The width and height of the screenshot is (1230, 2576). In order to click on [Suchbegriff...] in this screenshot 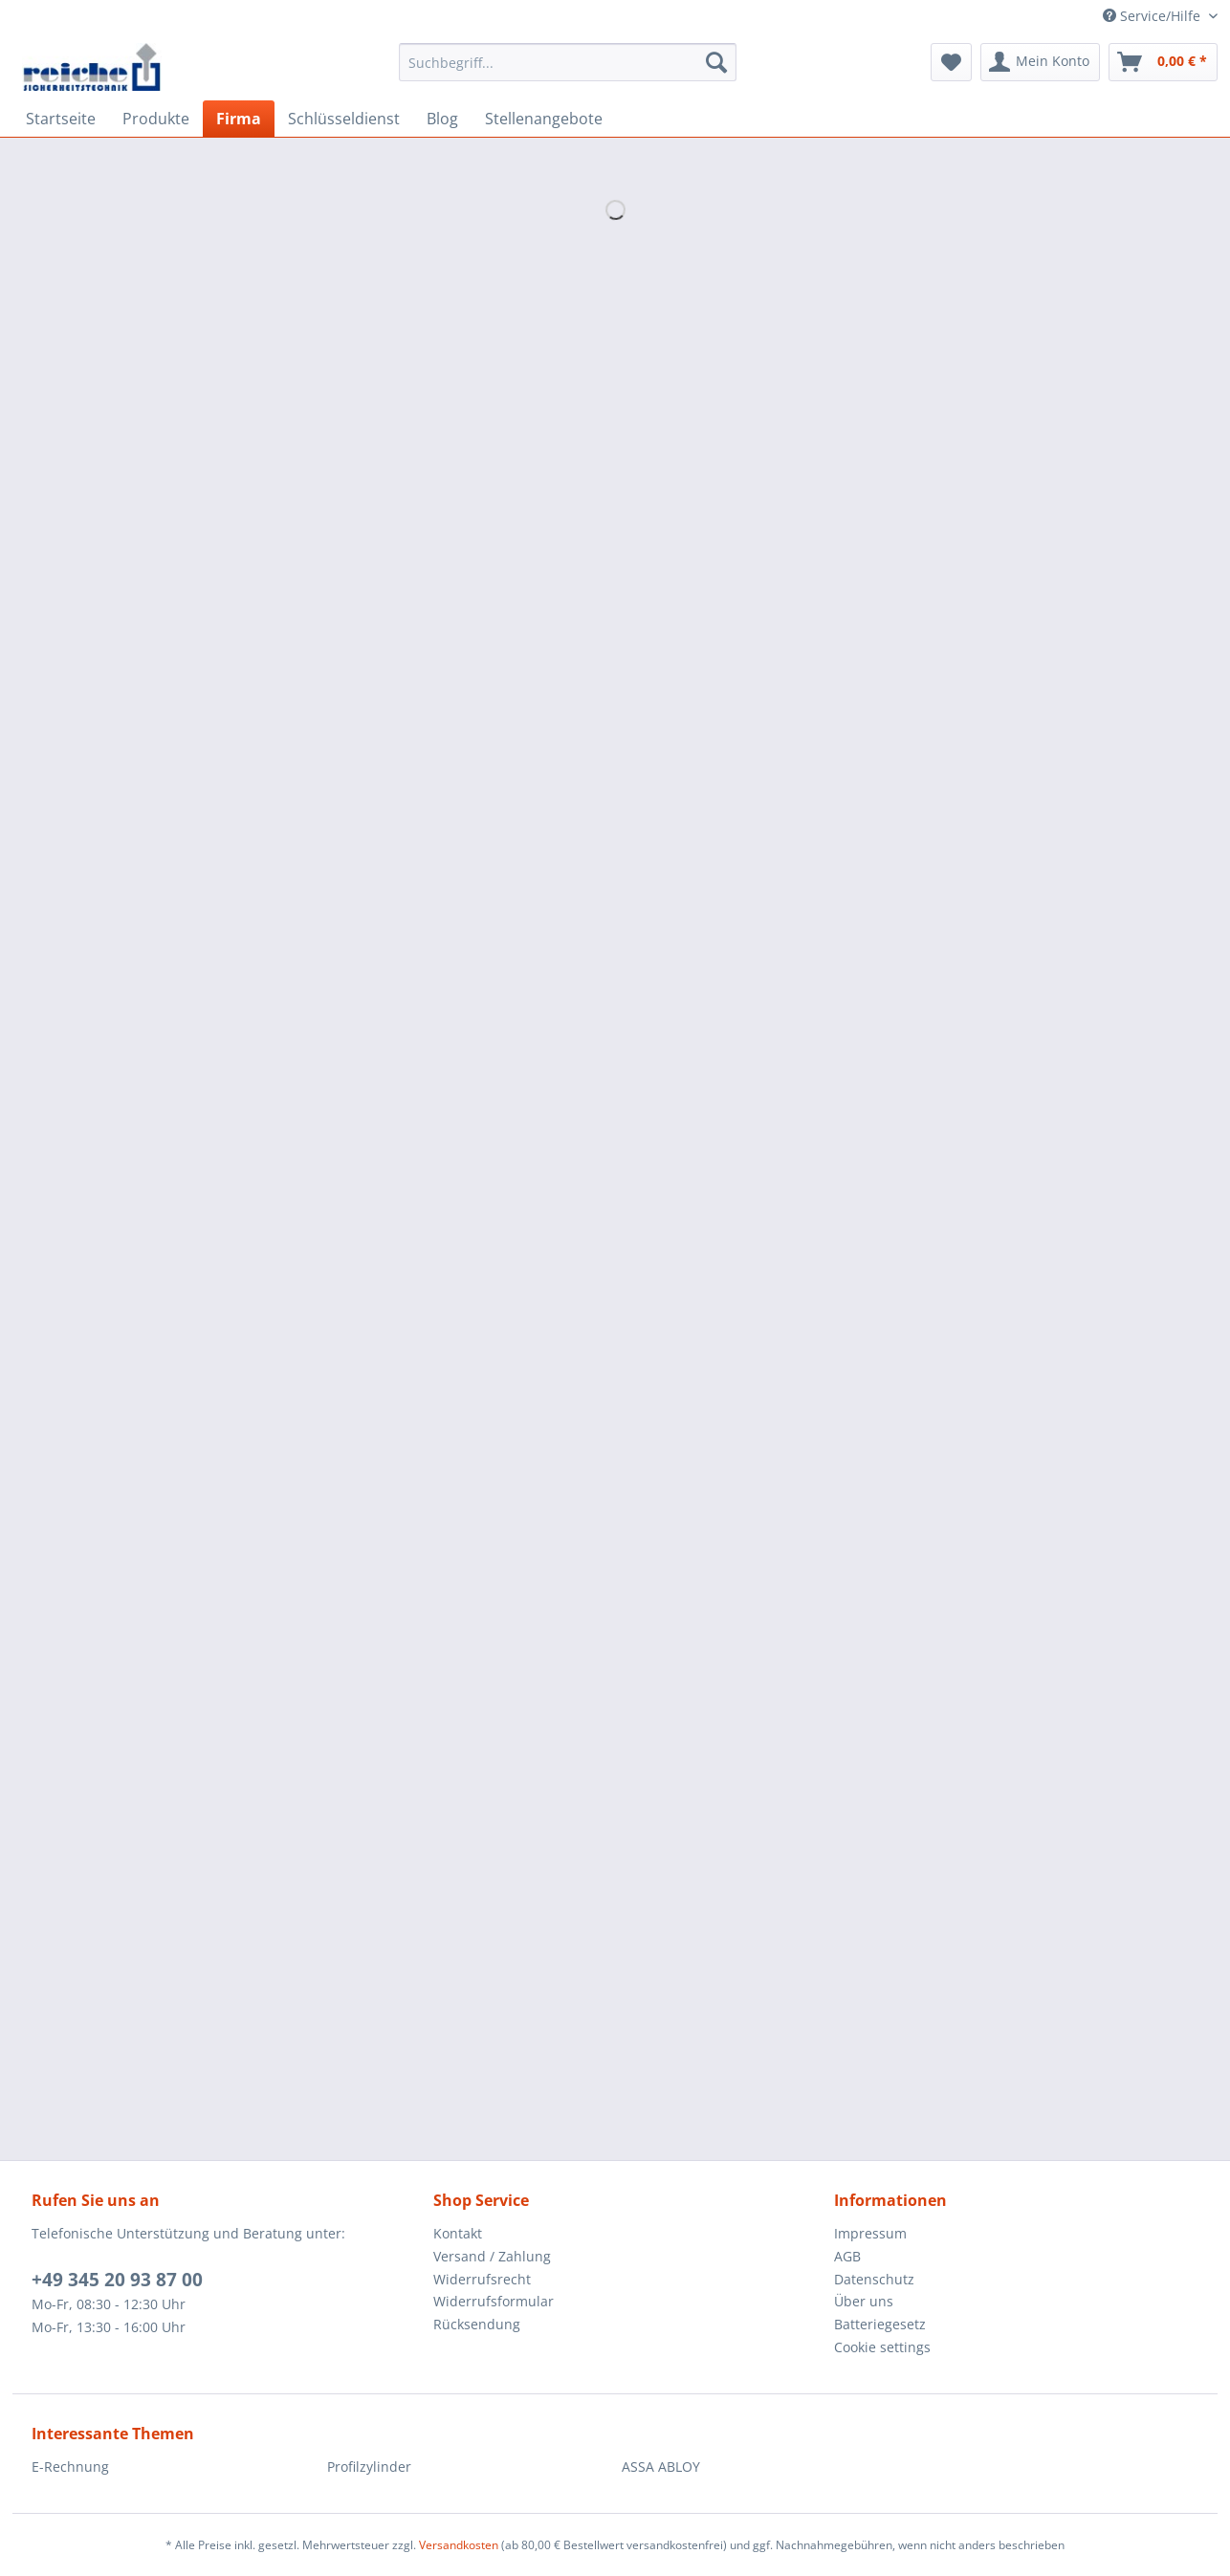, I will do `click(567, 62)`.